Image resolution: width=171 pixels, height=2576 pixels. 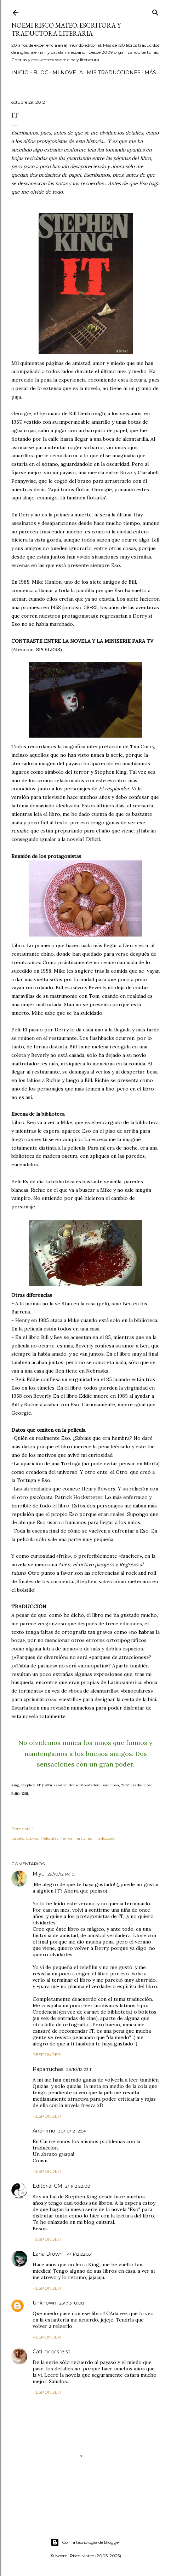 What do you see at coordinates (155, 11) in the screenshot?
I see `[Buscar]` at bounding box center [155, 11].